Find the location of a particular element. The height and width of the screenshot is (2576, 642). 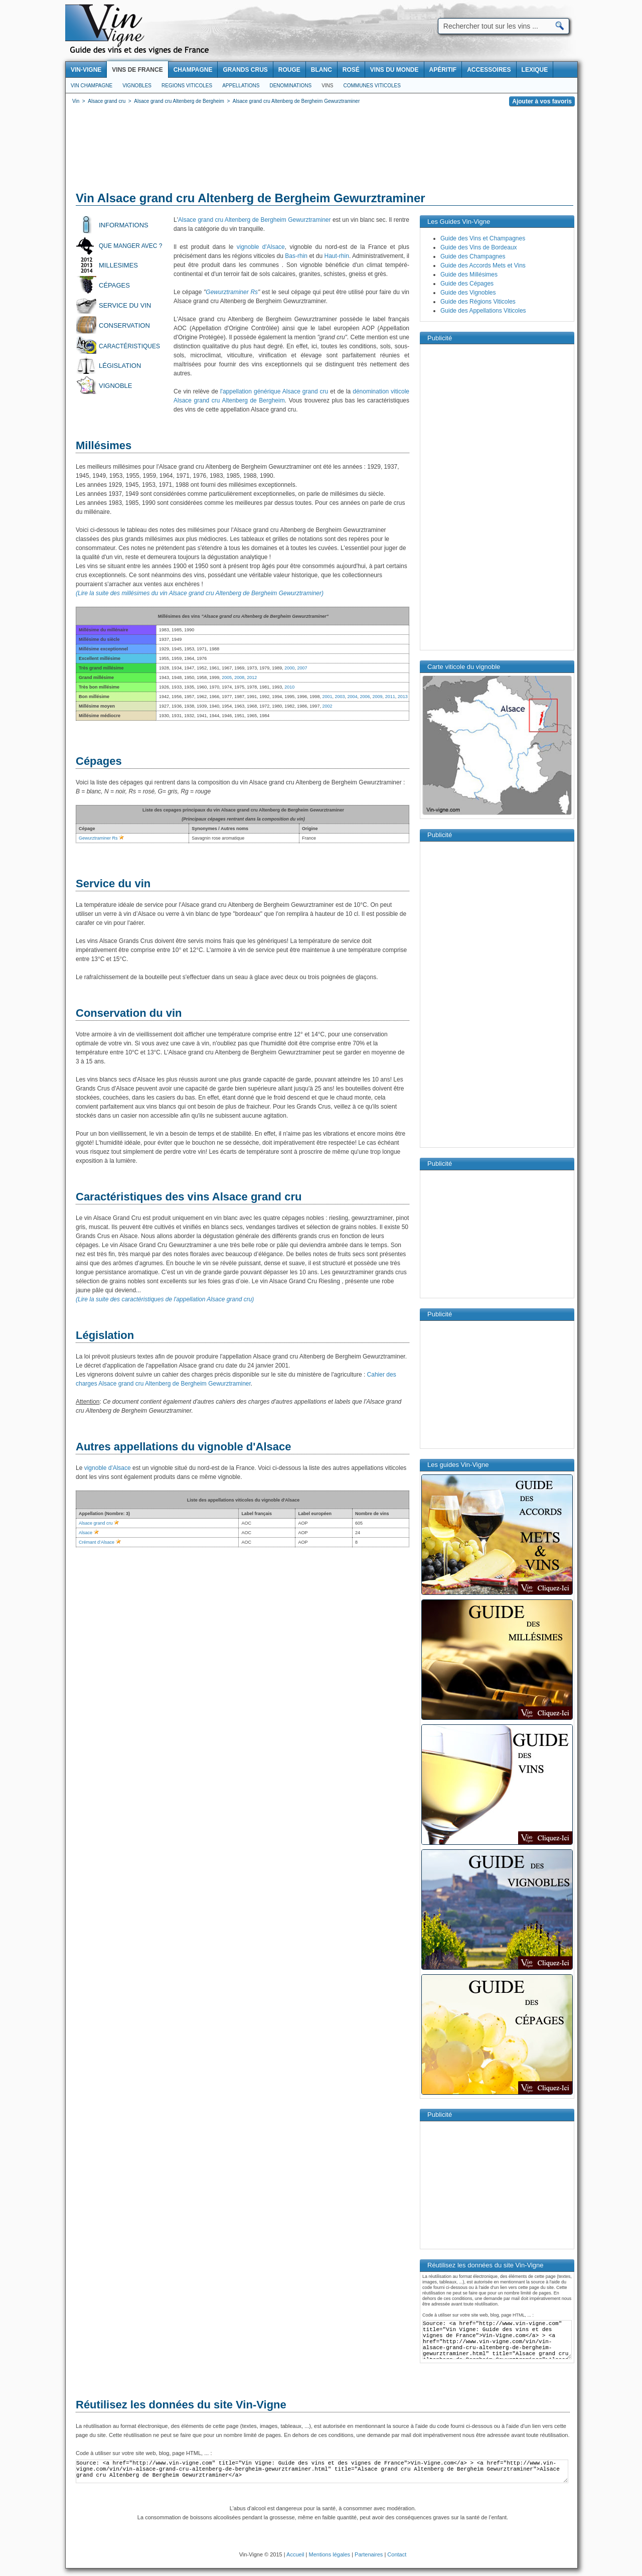

Guide des Vignobles is located at coordinates (468, 292).